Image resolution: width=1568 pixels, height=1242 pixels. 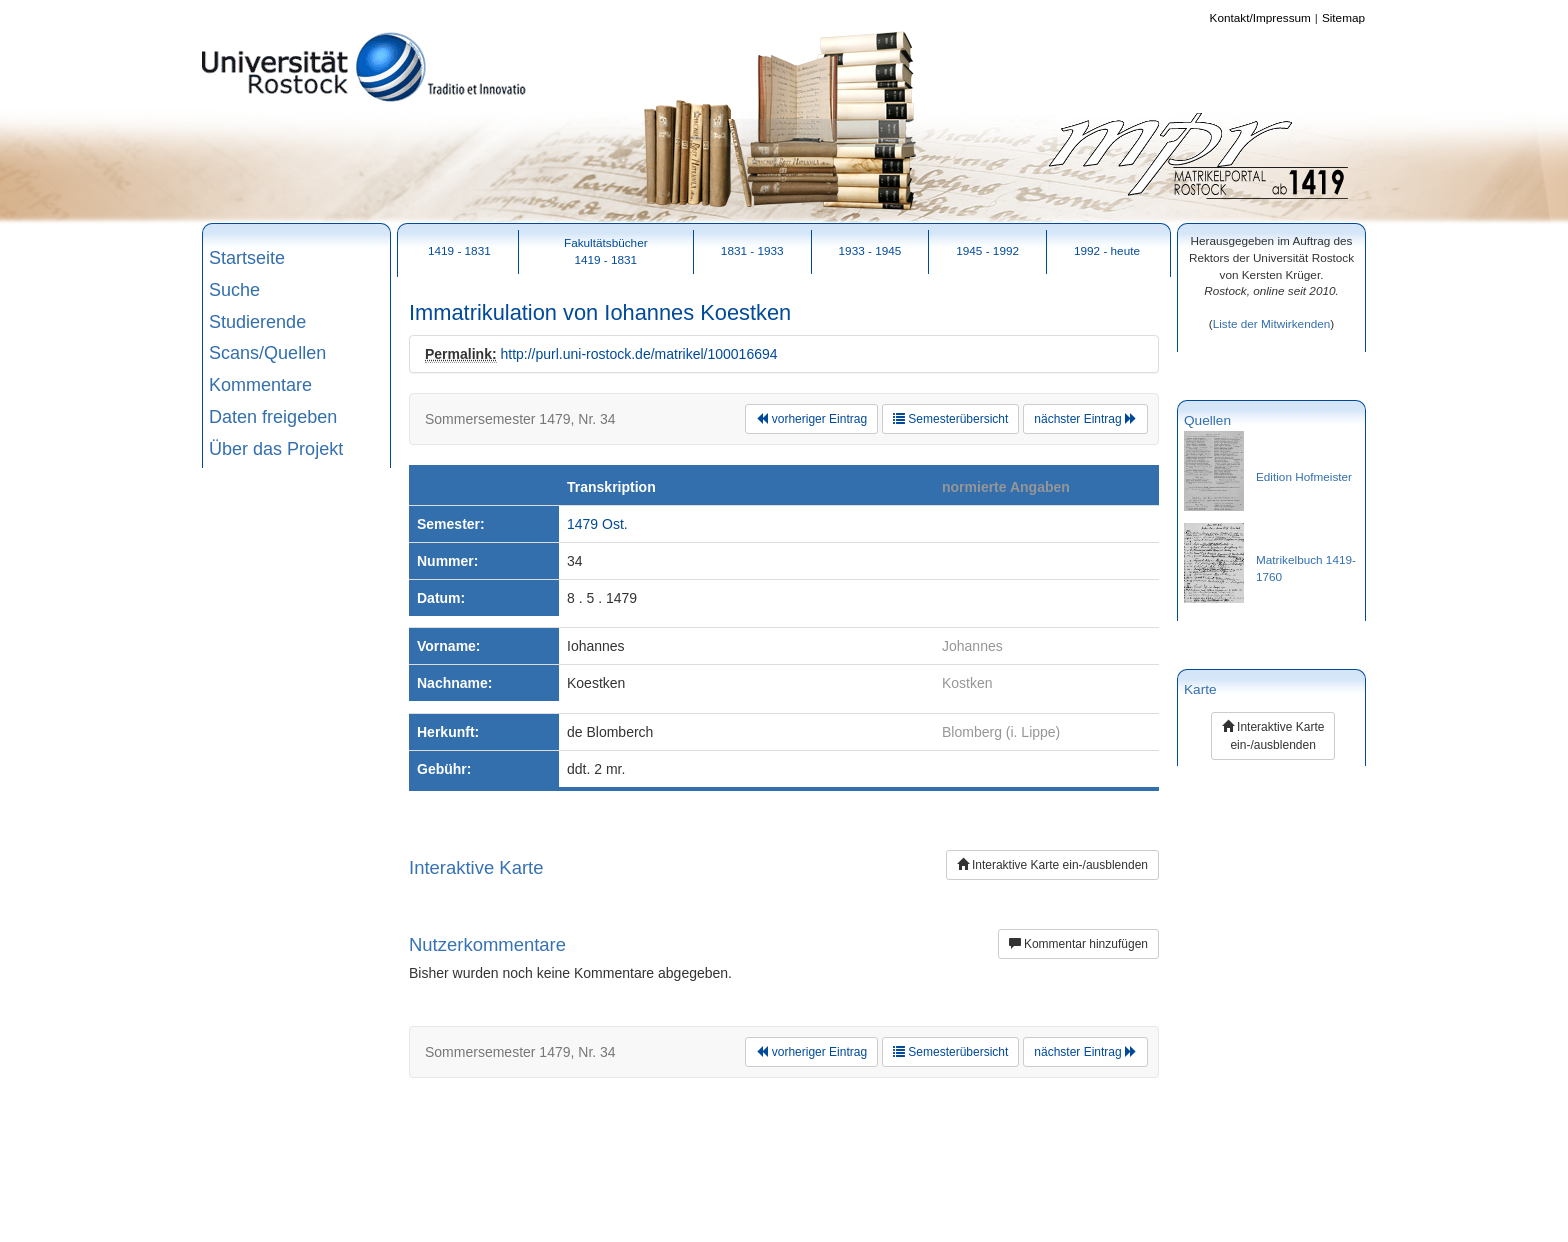 I want to click on Fakultätsbücher1419 - 1831, so click(x=606, y=251).